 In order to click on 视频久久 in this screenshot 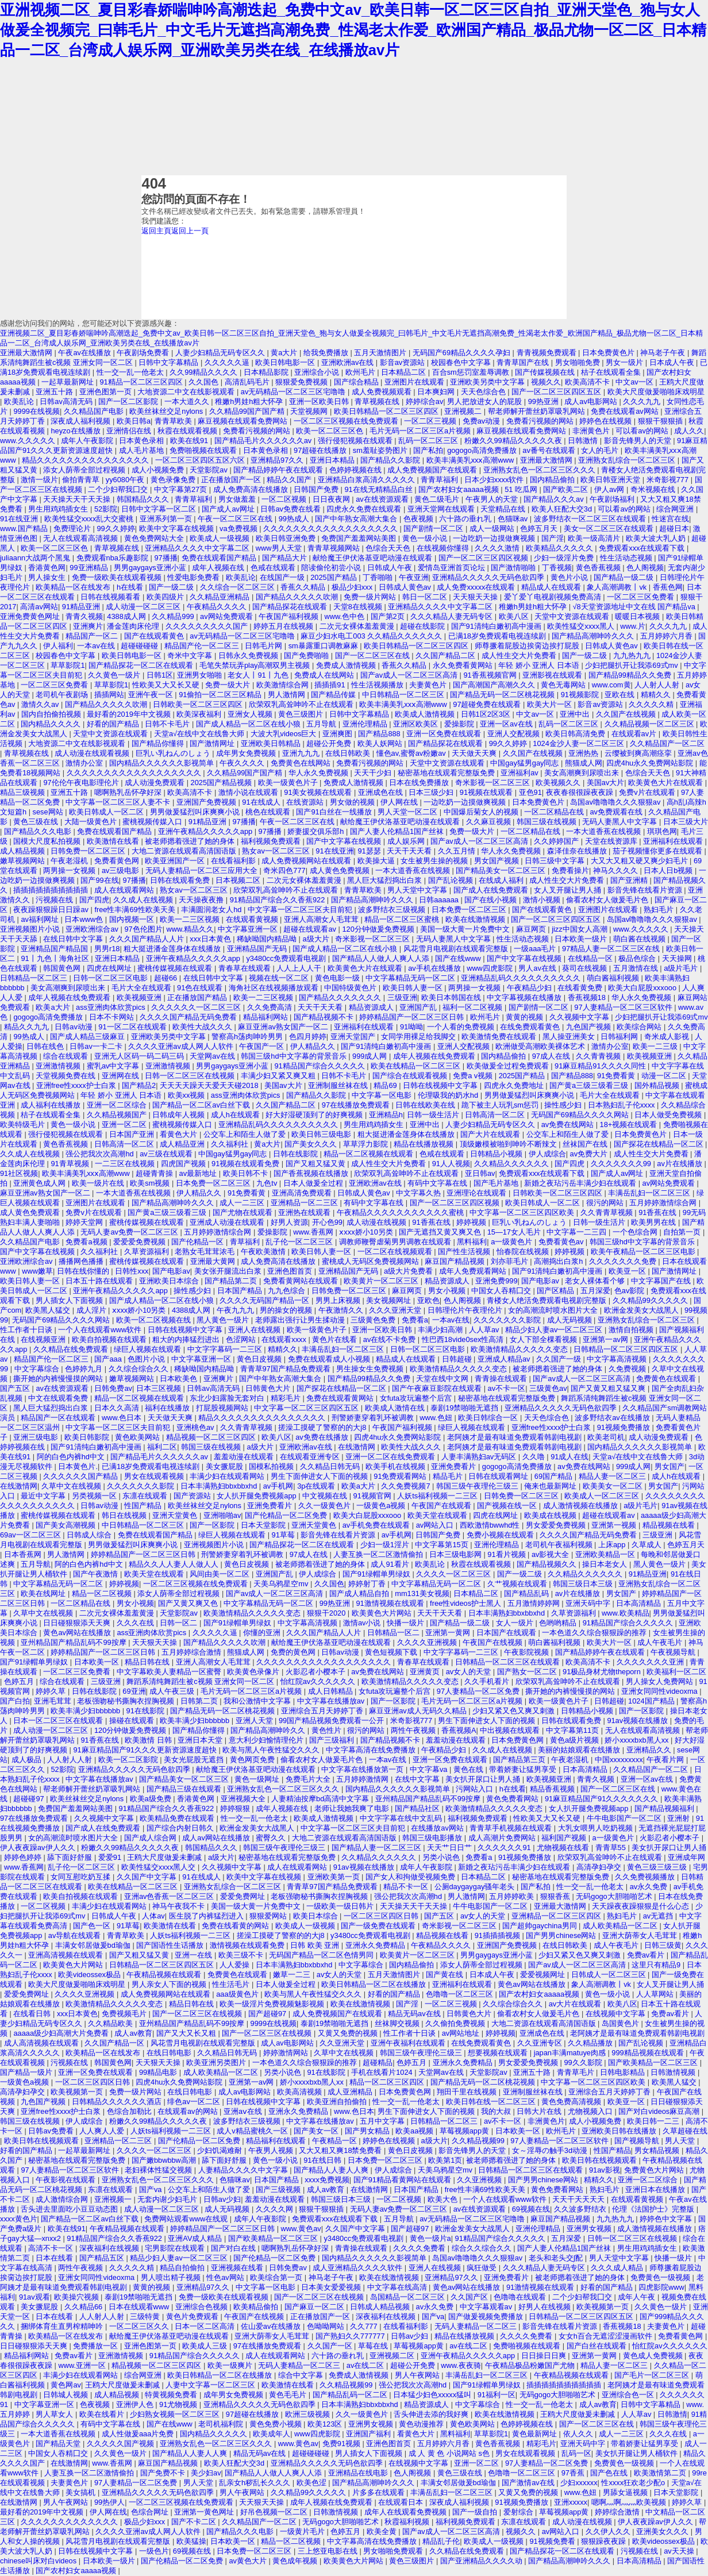, I will do `click(546, 382)`.